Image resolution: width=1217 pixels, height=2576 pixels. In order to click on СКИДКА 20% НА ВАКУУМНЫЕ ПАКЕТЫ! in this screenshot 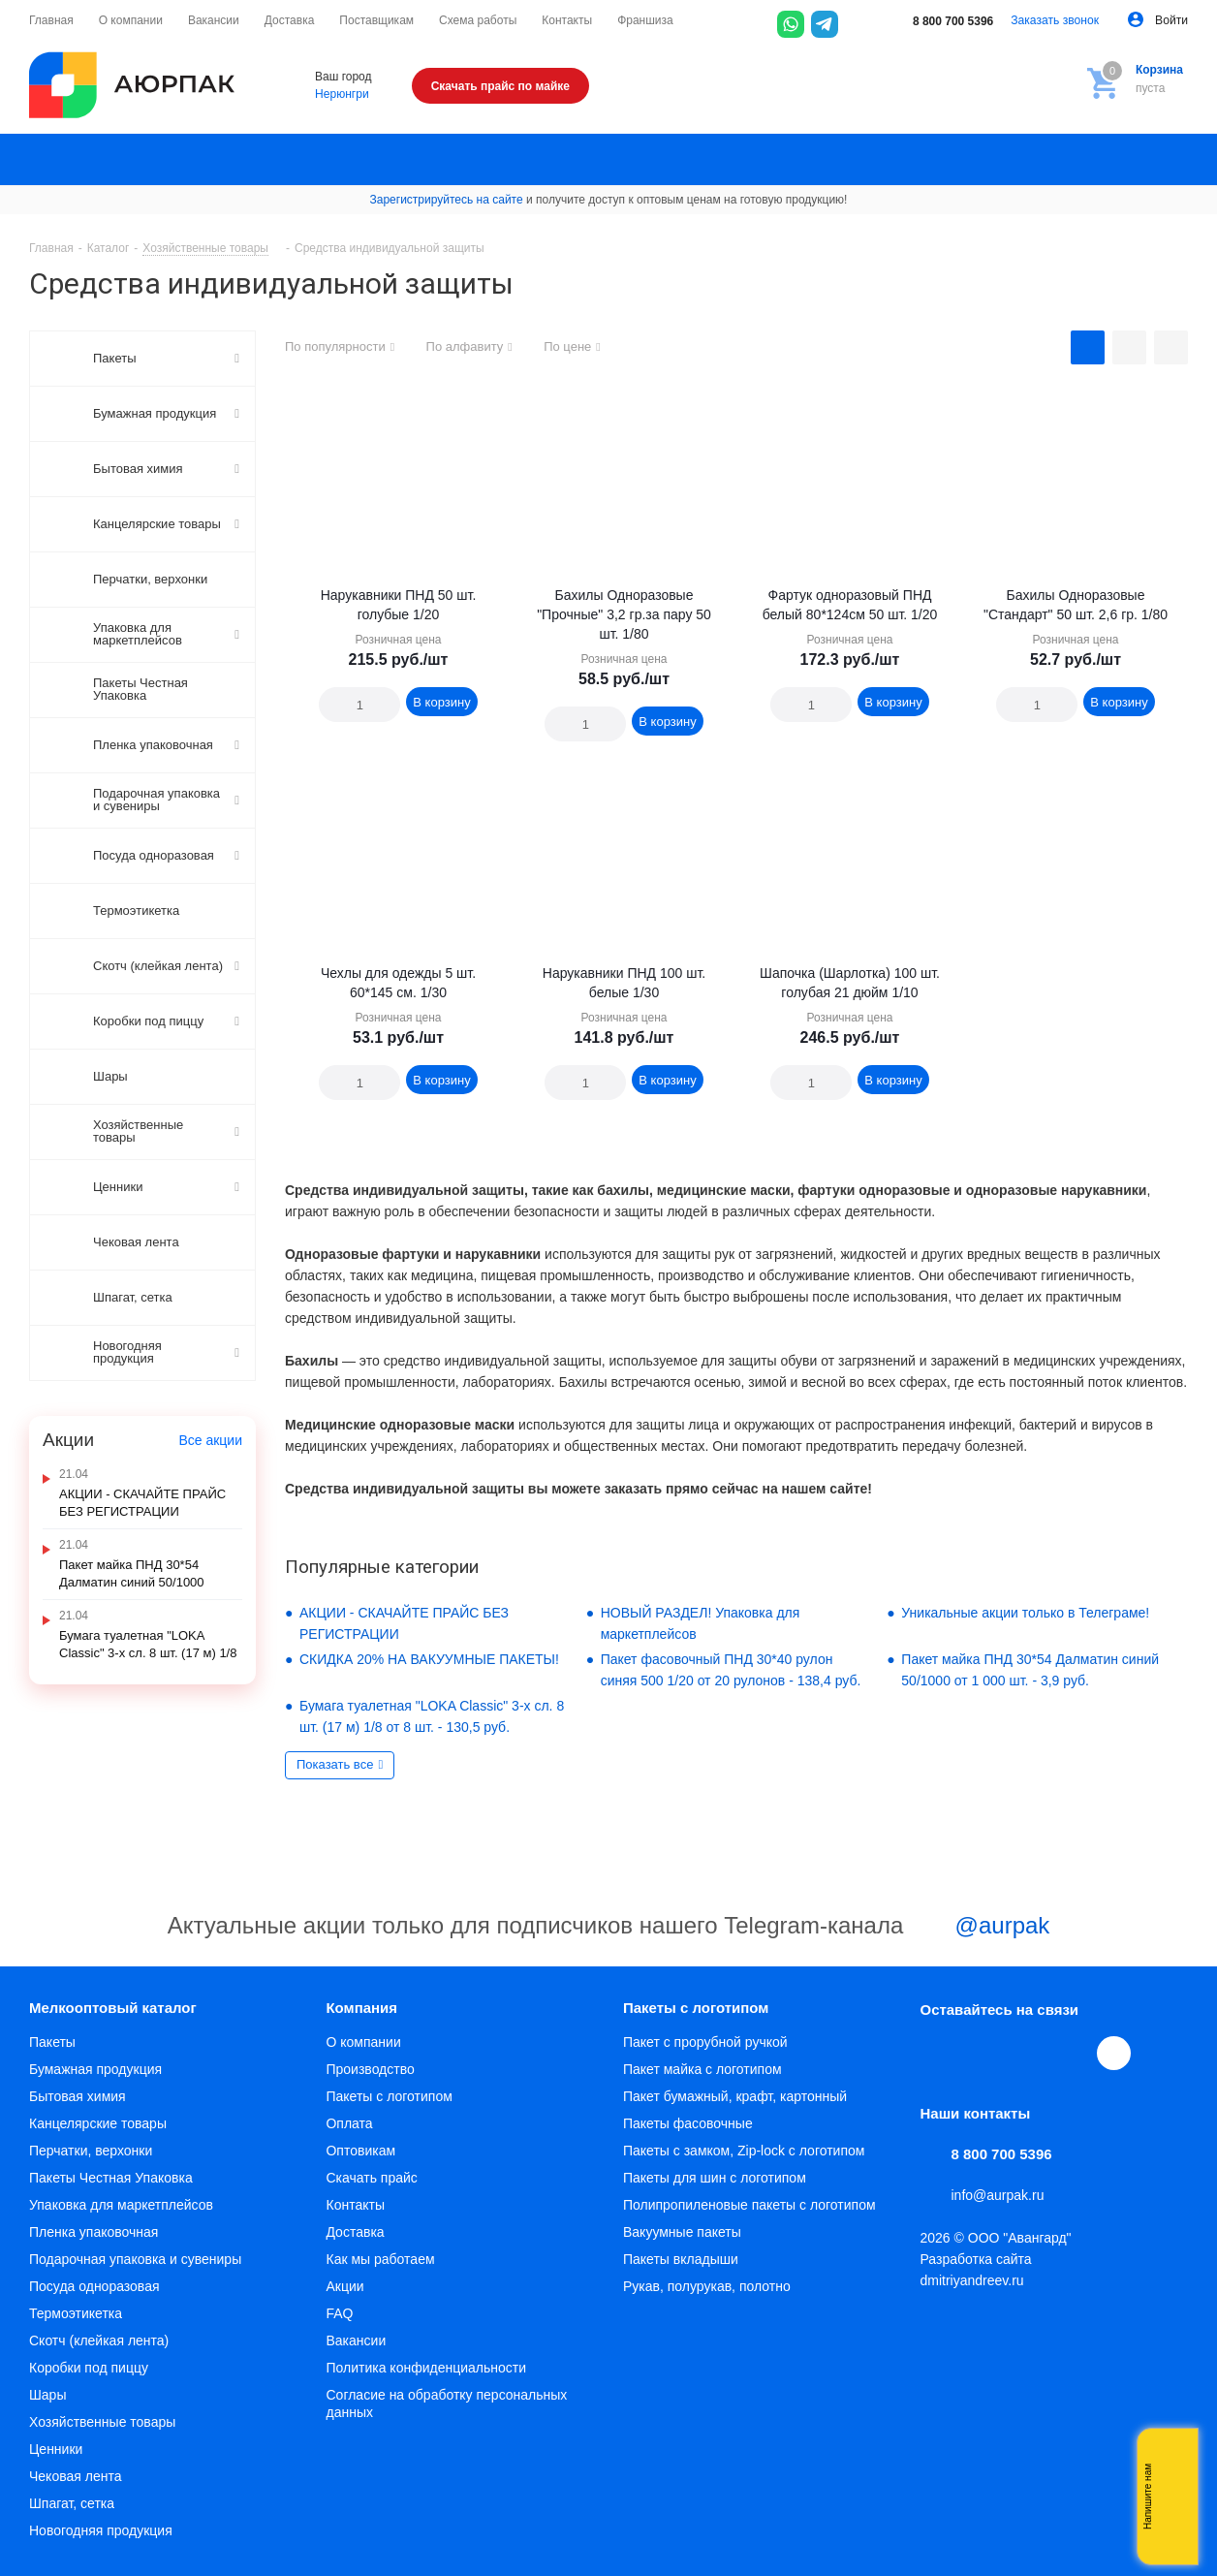, I will do `click(429, 1659)`.